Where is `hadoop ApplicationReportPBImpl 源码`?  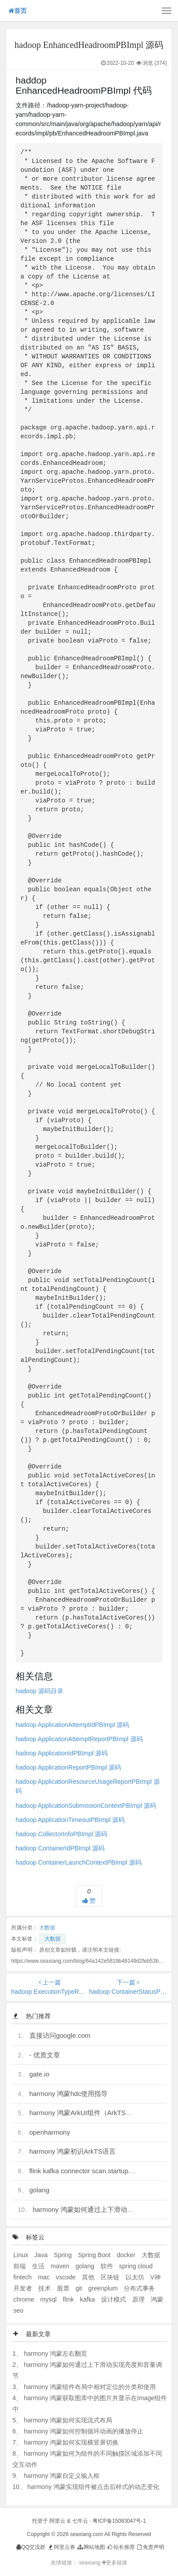 hadoop ApplicationReportPBImpl 源码 is located at coordinates (68, 1767).